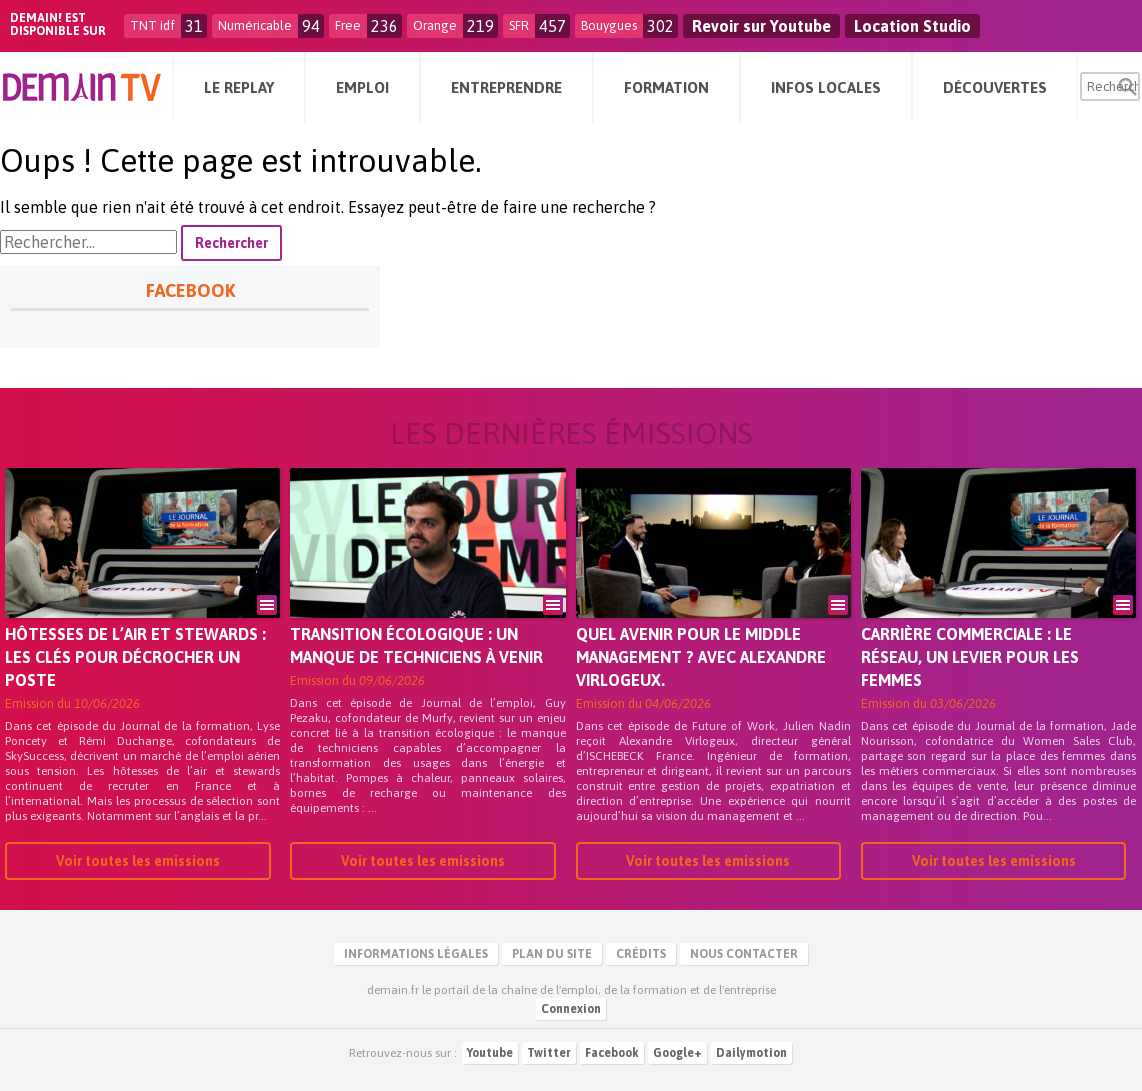  Describe the element at coordinates (362, 87) in the screenshot. I see `Emploi` at that location.